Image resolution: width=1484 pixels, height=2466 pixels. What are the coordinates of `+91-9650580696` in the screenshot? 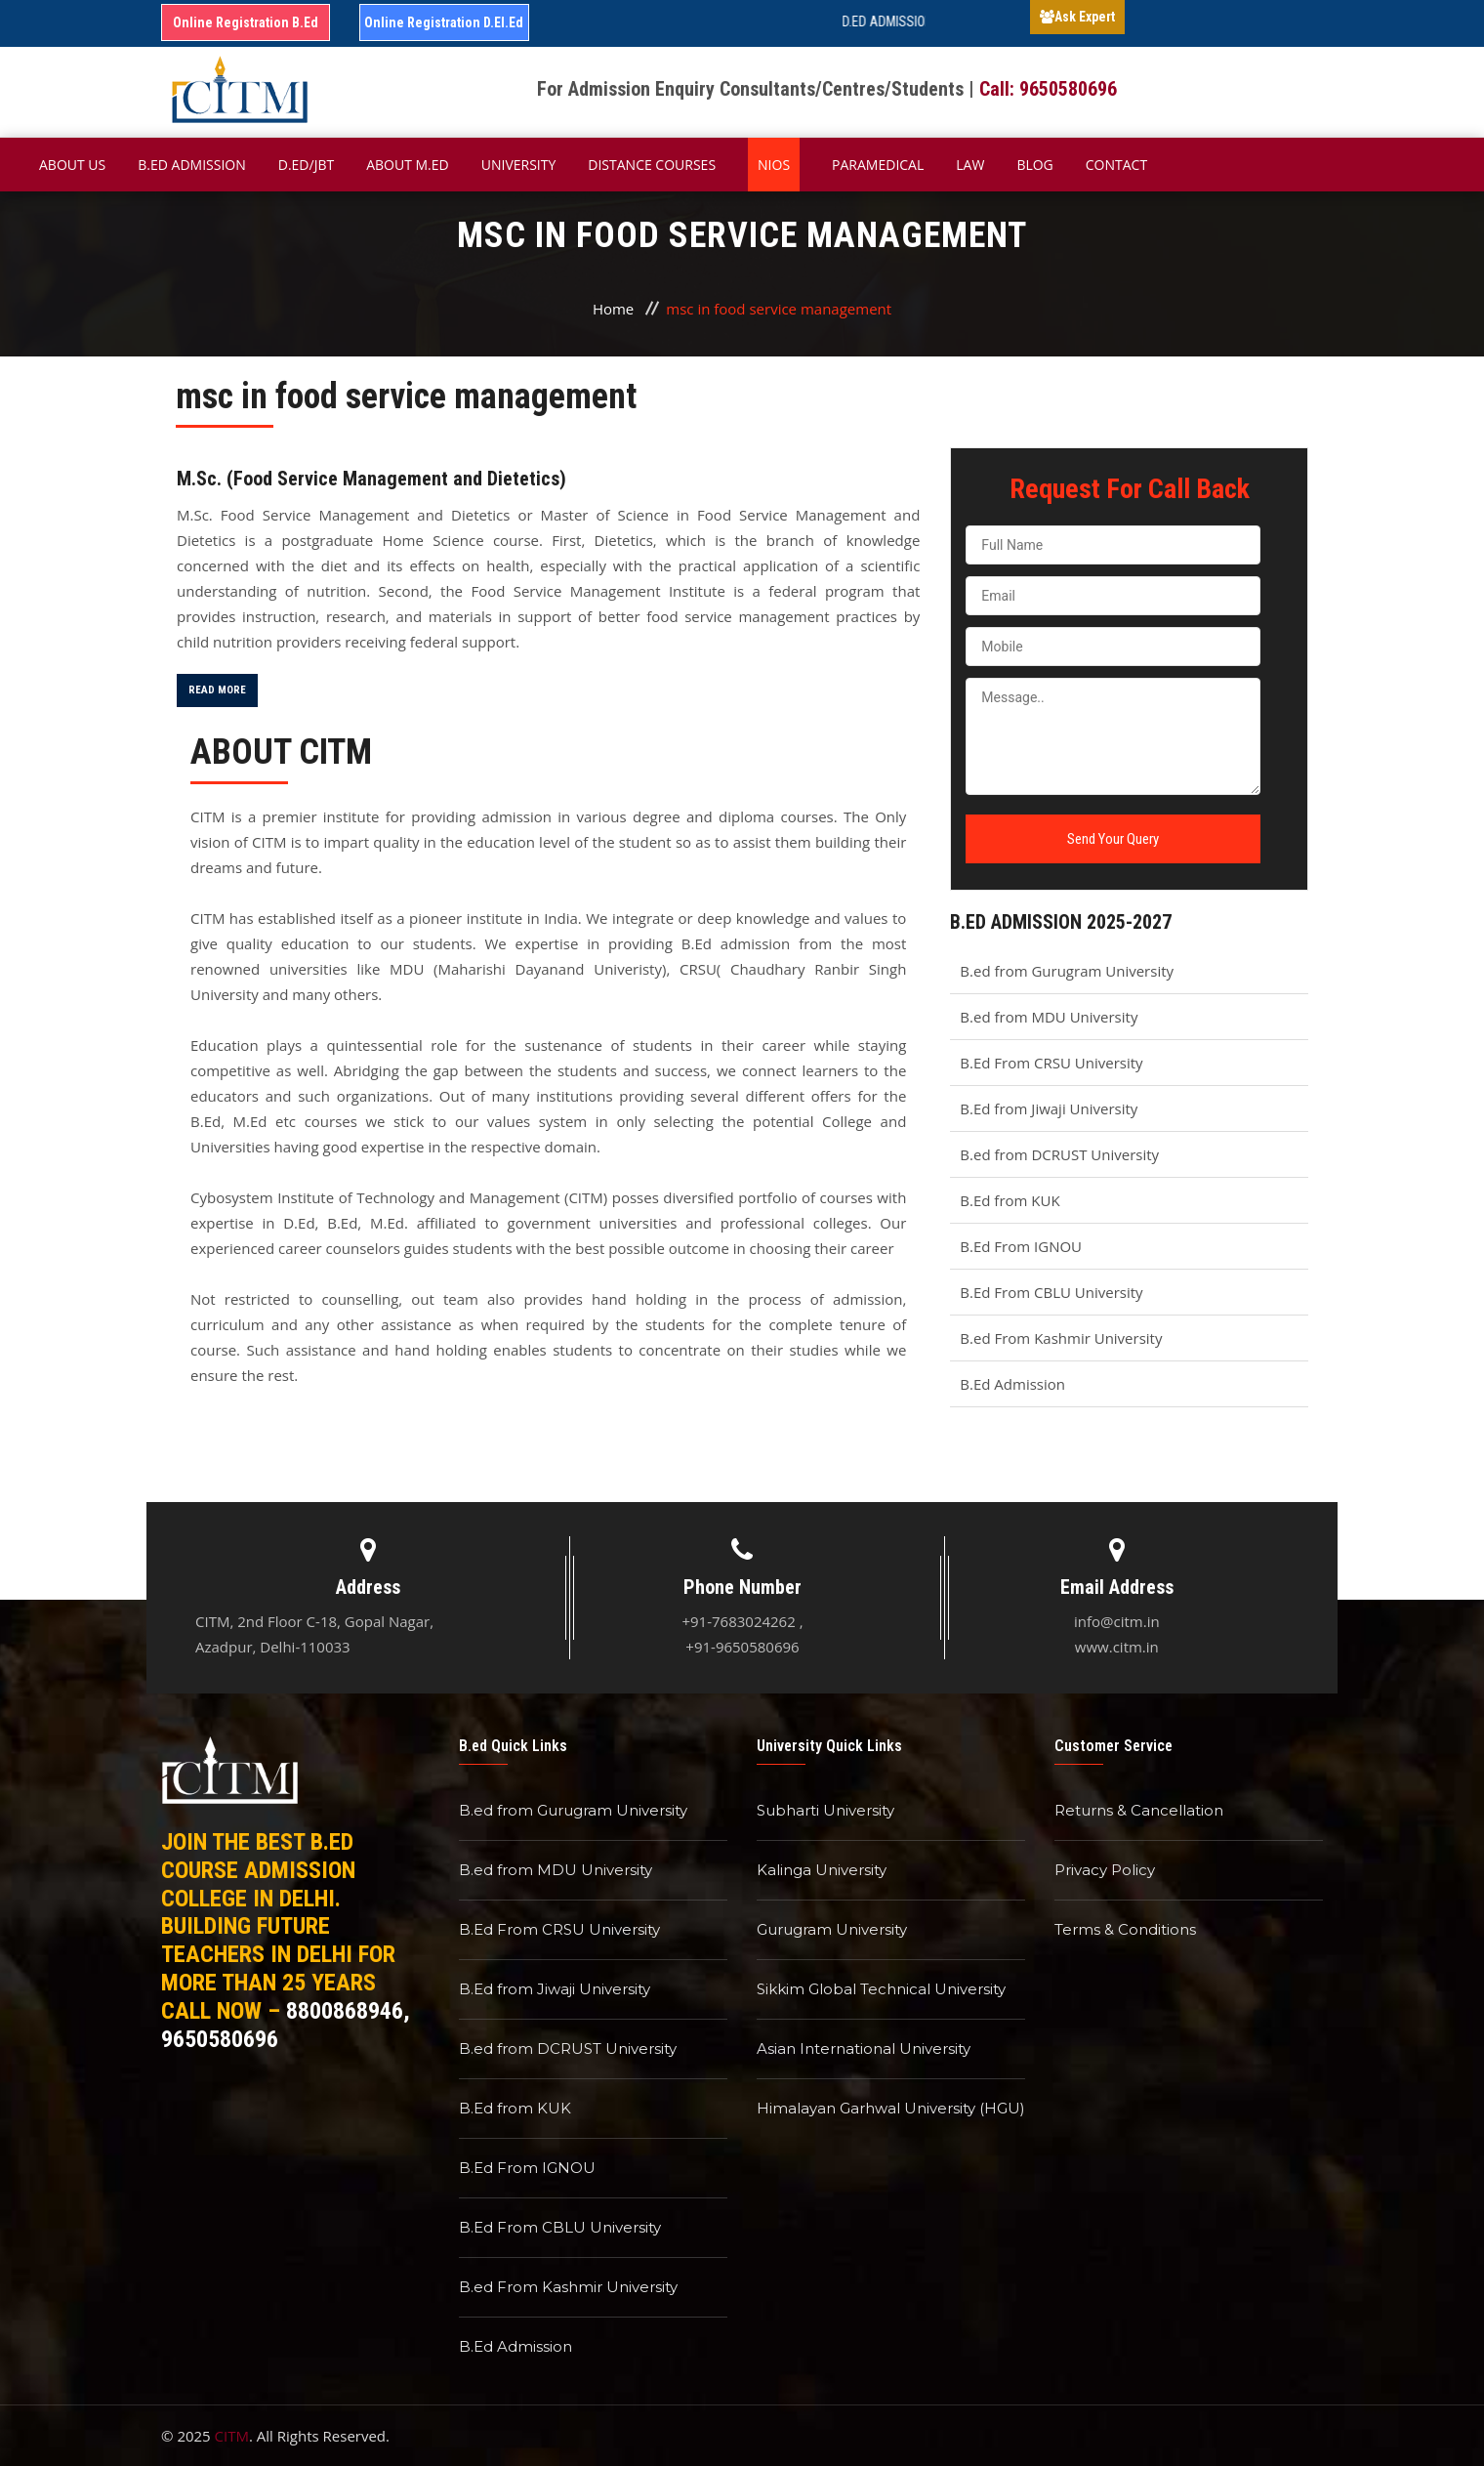 It's located at (742, 1646).